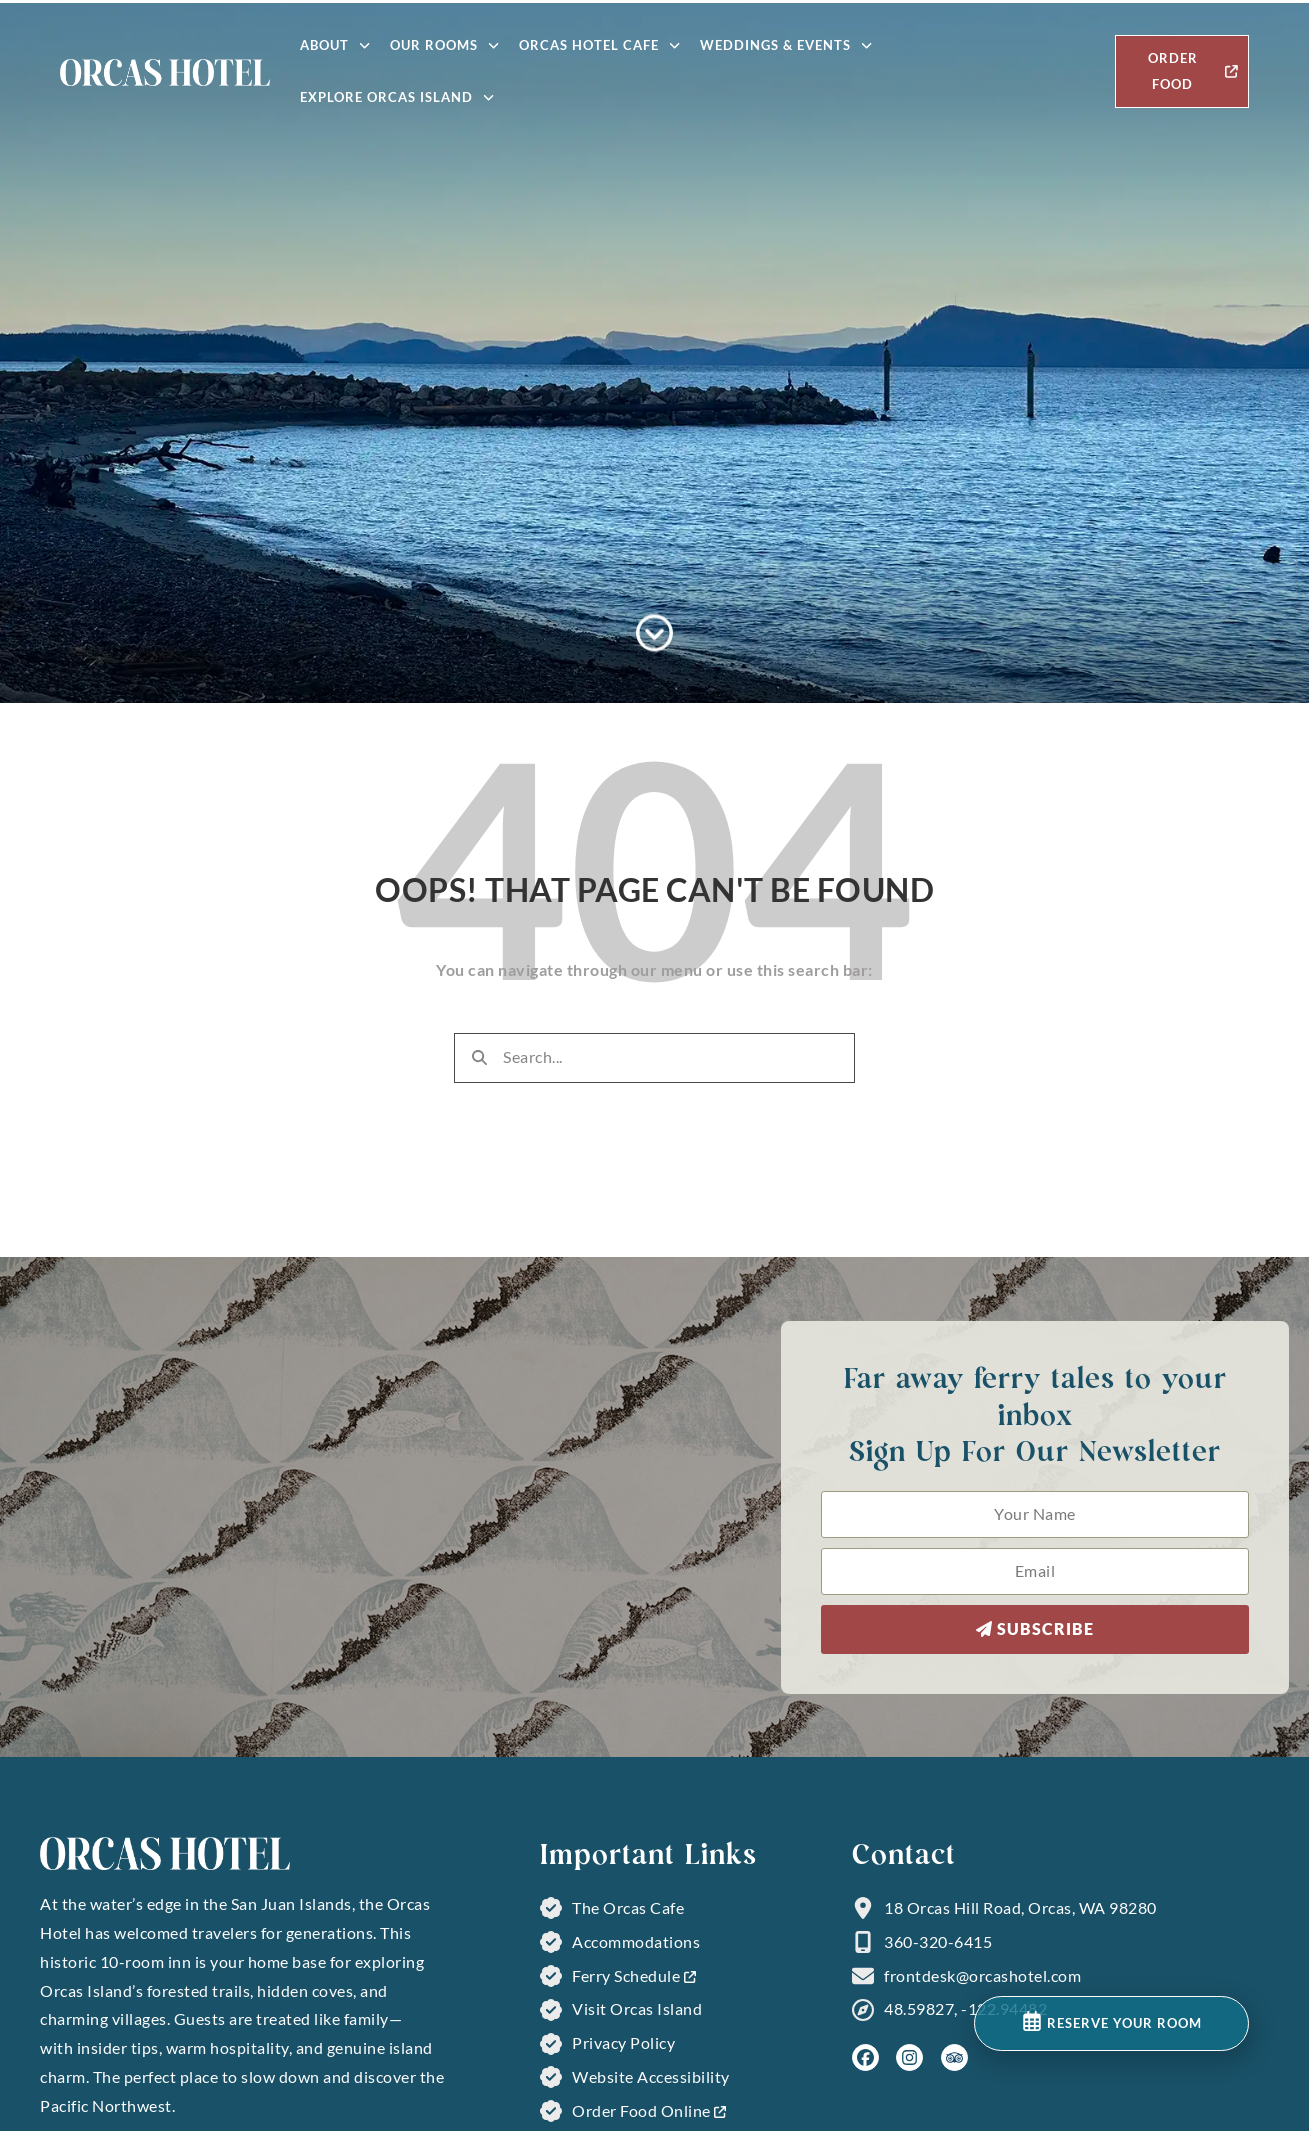  What do you see at coordinates (786, 45) in the screenshot?
I see `Weddings & Events` at bounding box center [786, 45].